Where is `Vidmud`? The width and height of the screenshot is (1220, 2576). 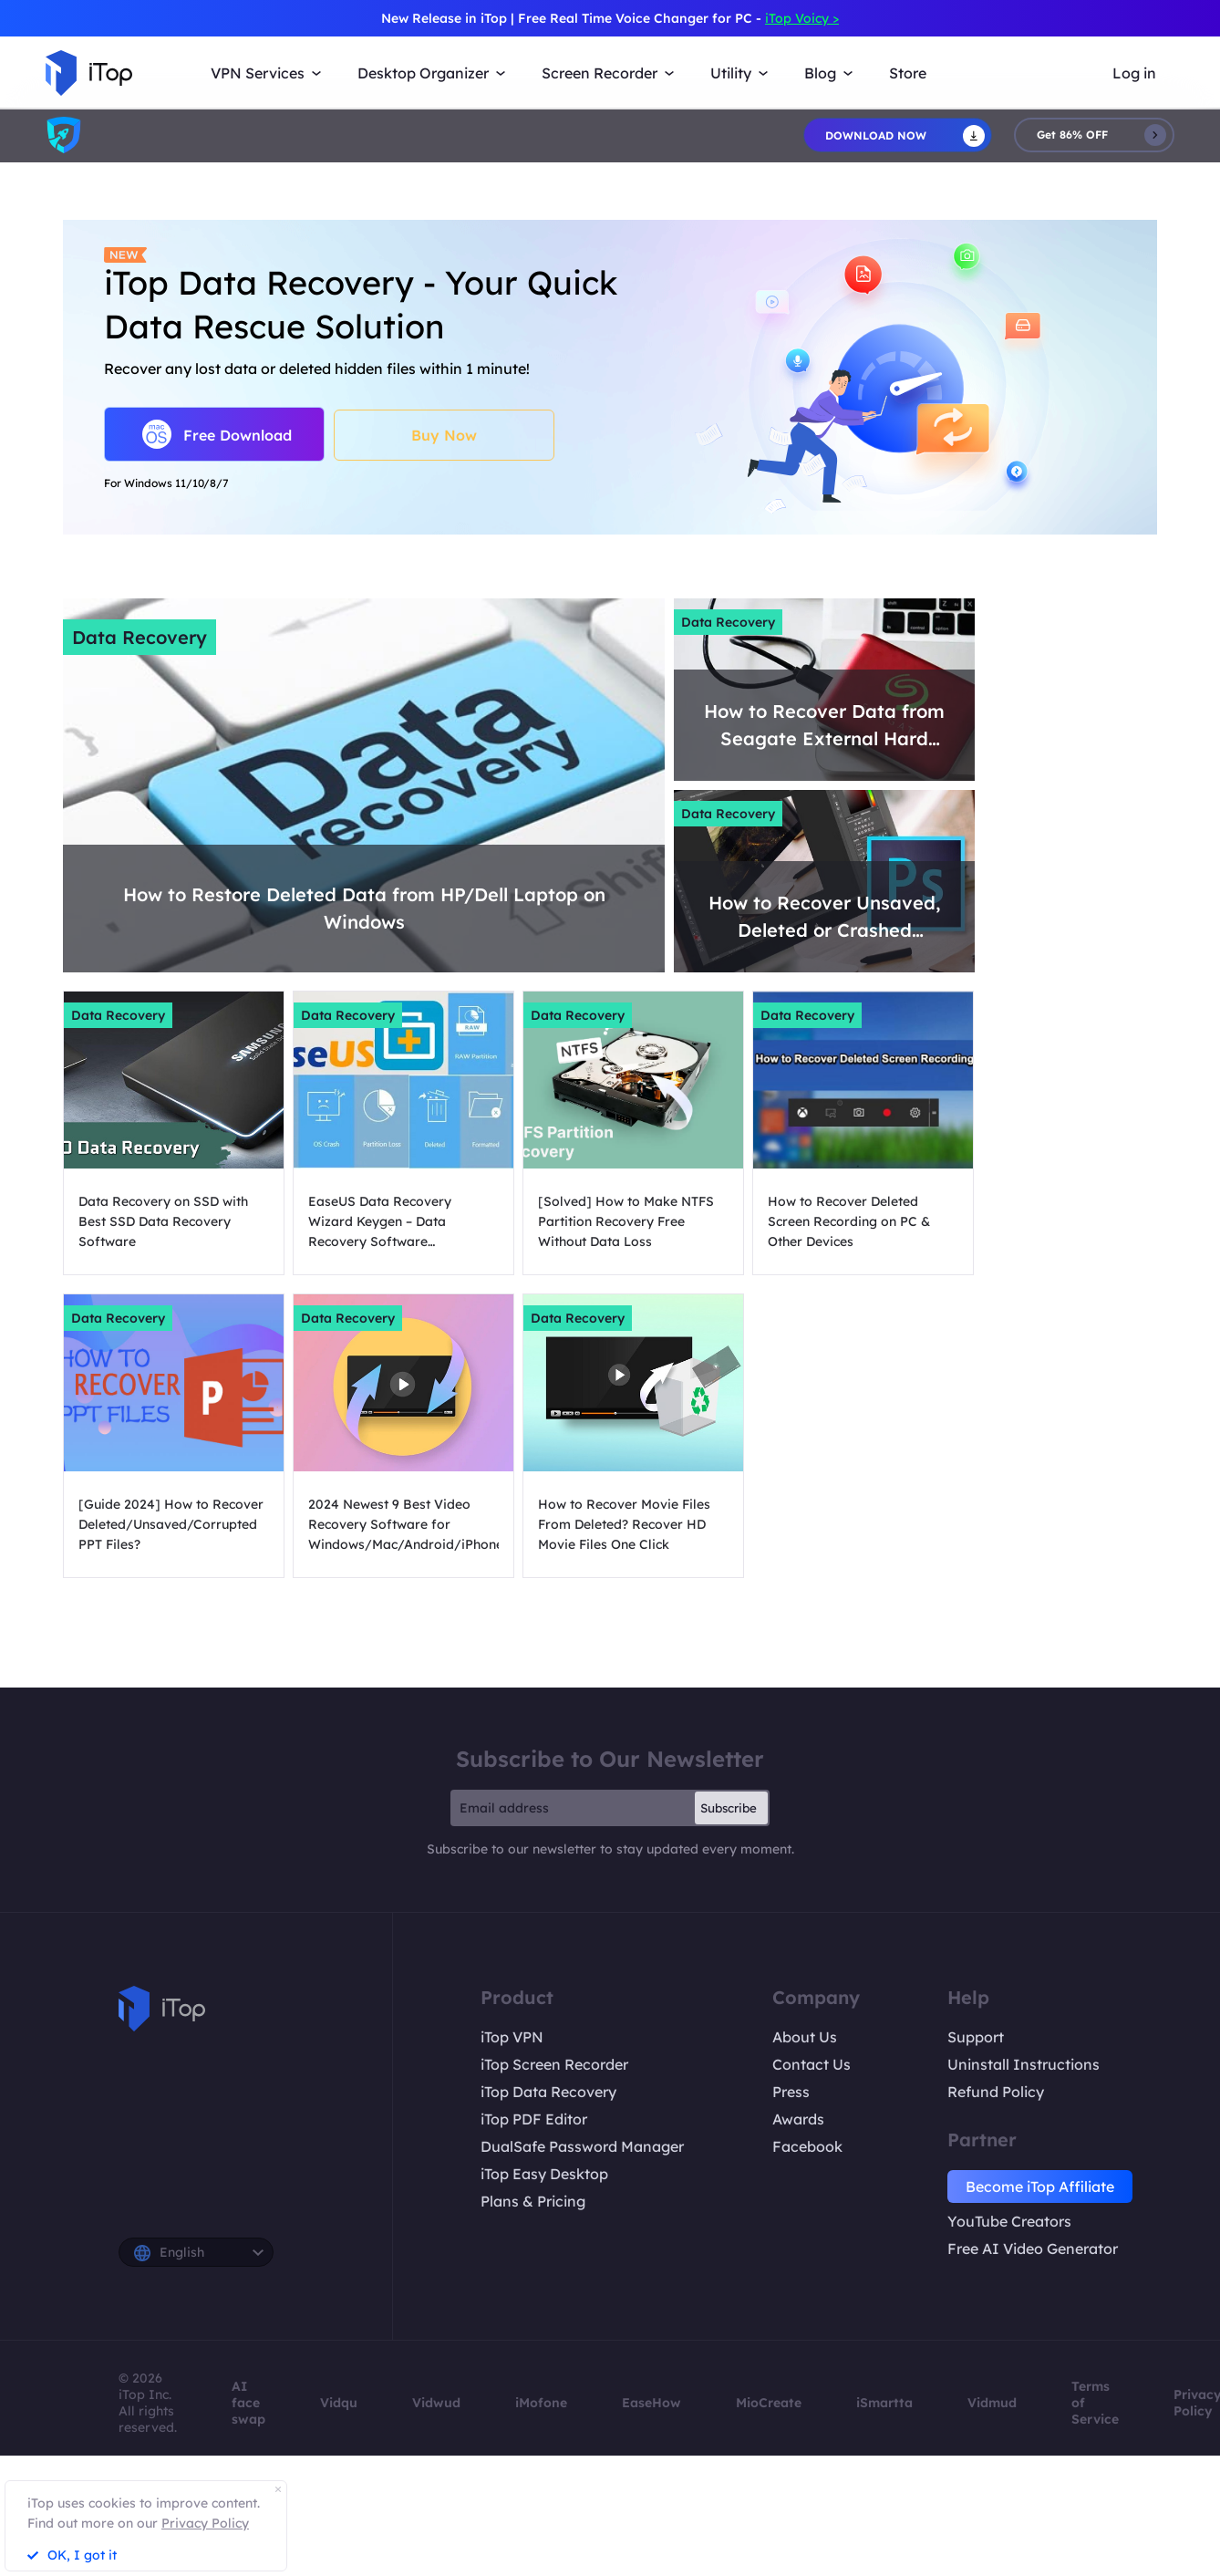 Vidmud is located at coordinates (992, 2402).